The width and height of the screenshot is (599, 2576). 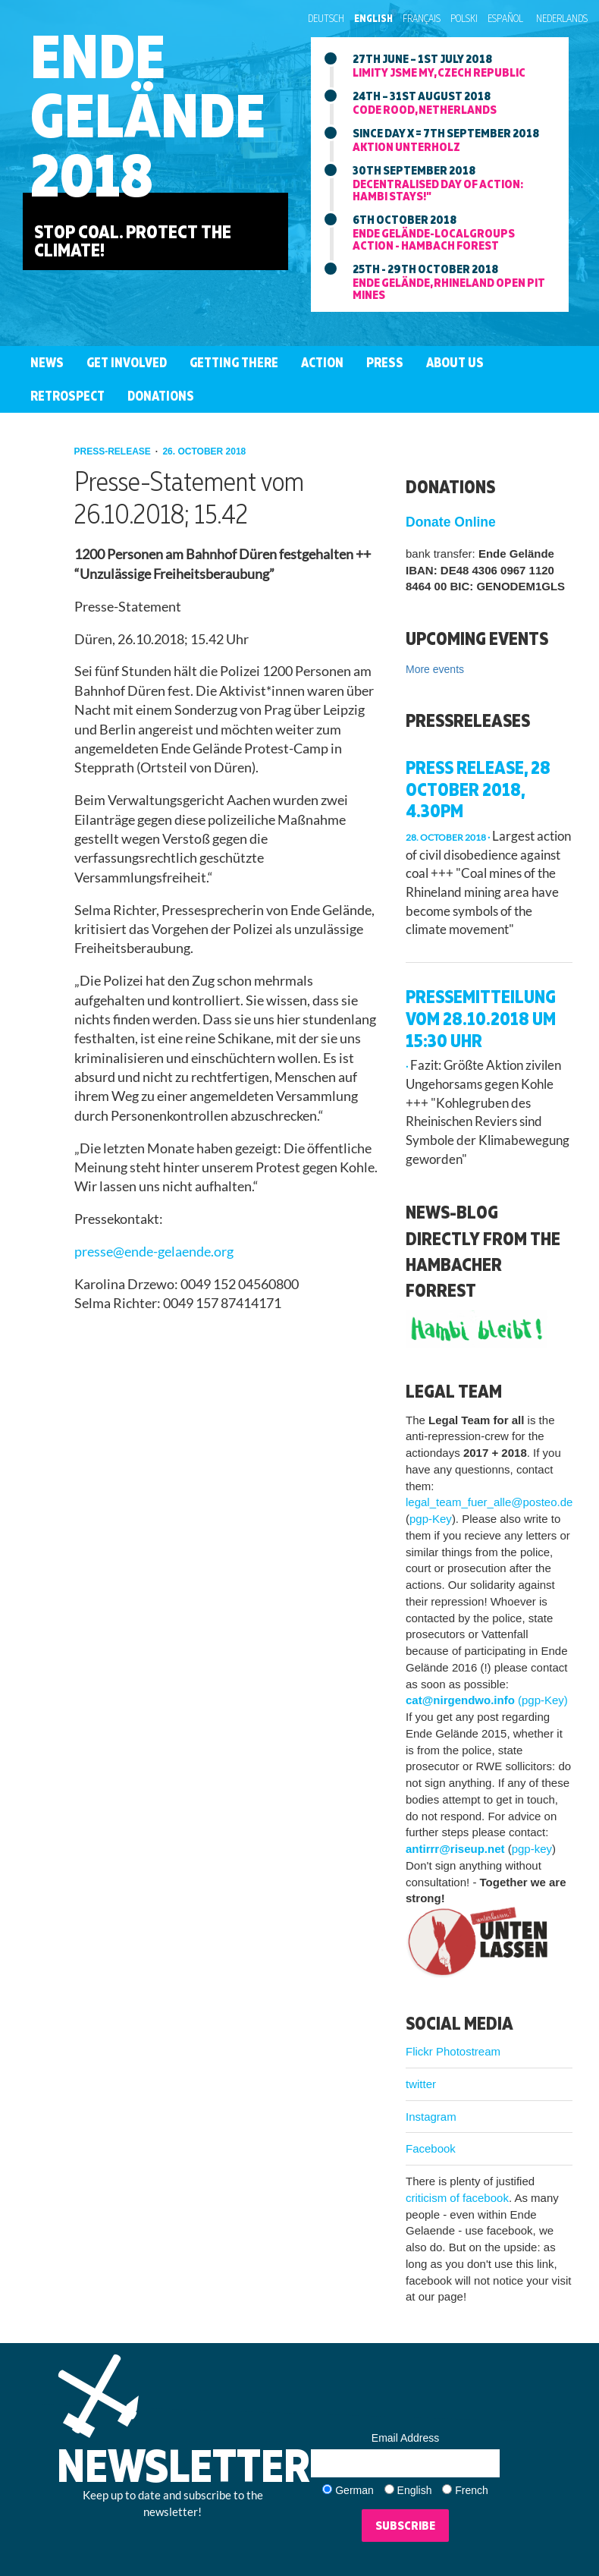 I want to click on Pressemitteilung vom 28.10.2018 um 15:30 Uhr, so click(x=481, y=1018).